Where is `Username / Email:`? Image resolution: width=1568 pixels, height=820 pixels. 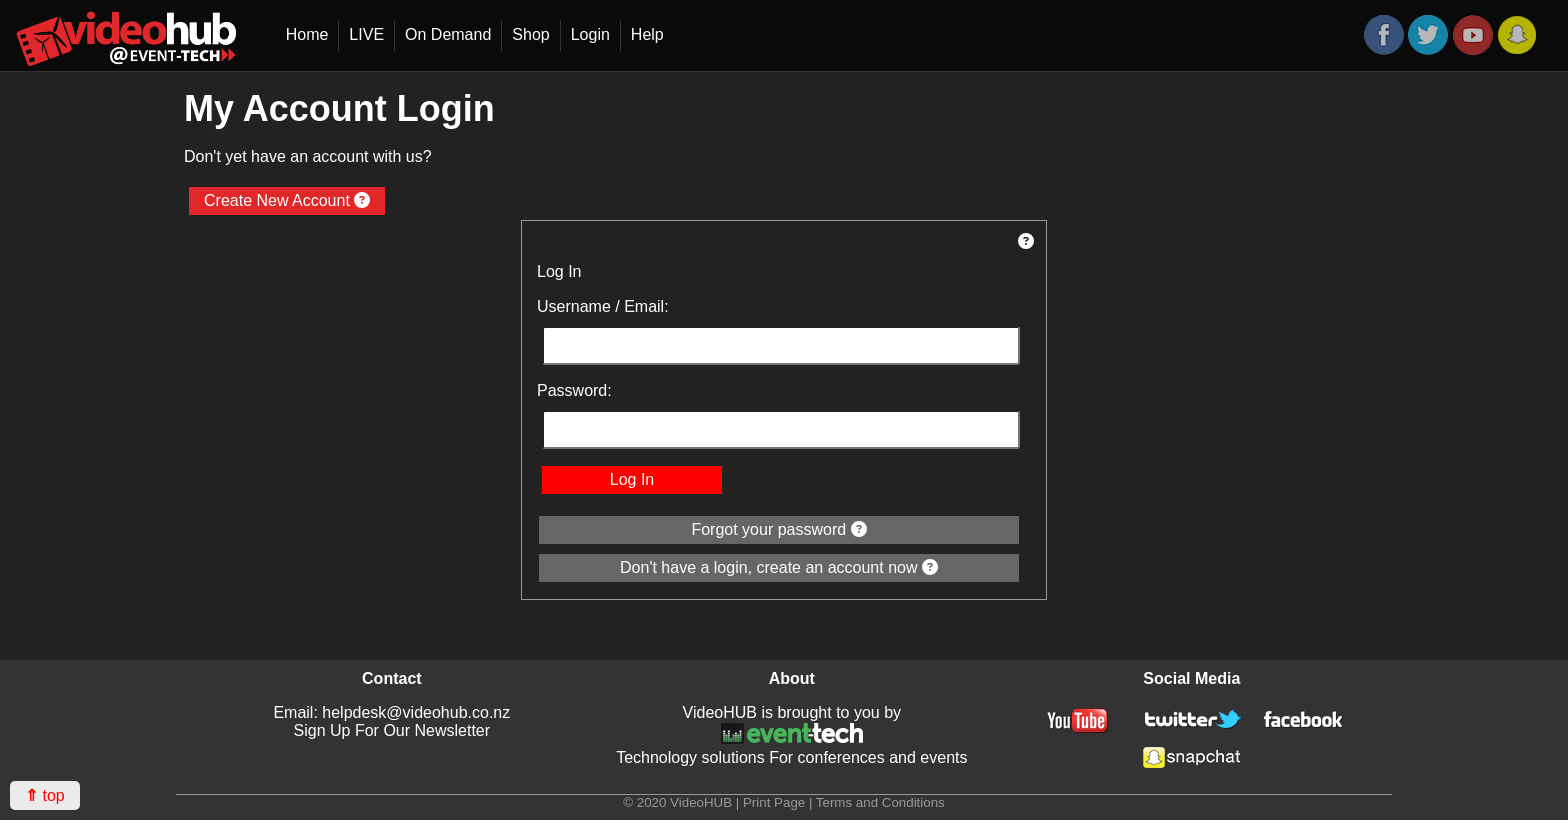 Username / Email: is located at coordinates (603, 306).